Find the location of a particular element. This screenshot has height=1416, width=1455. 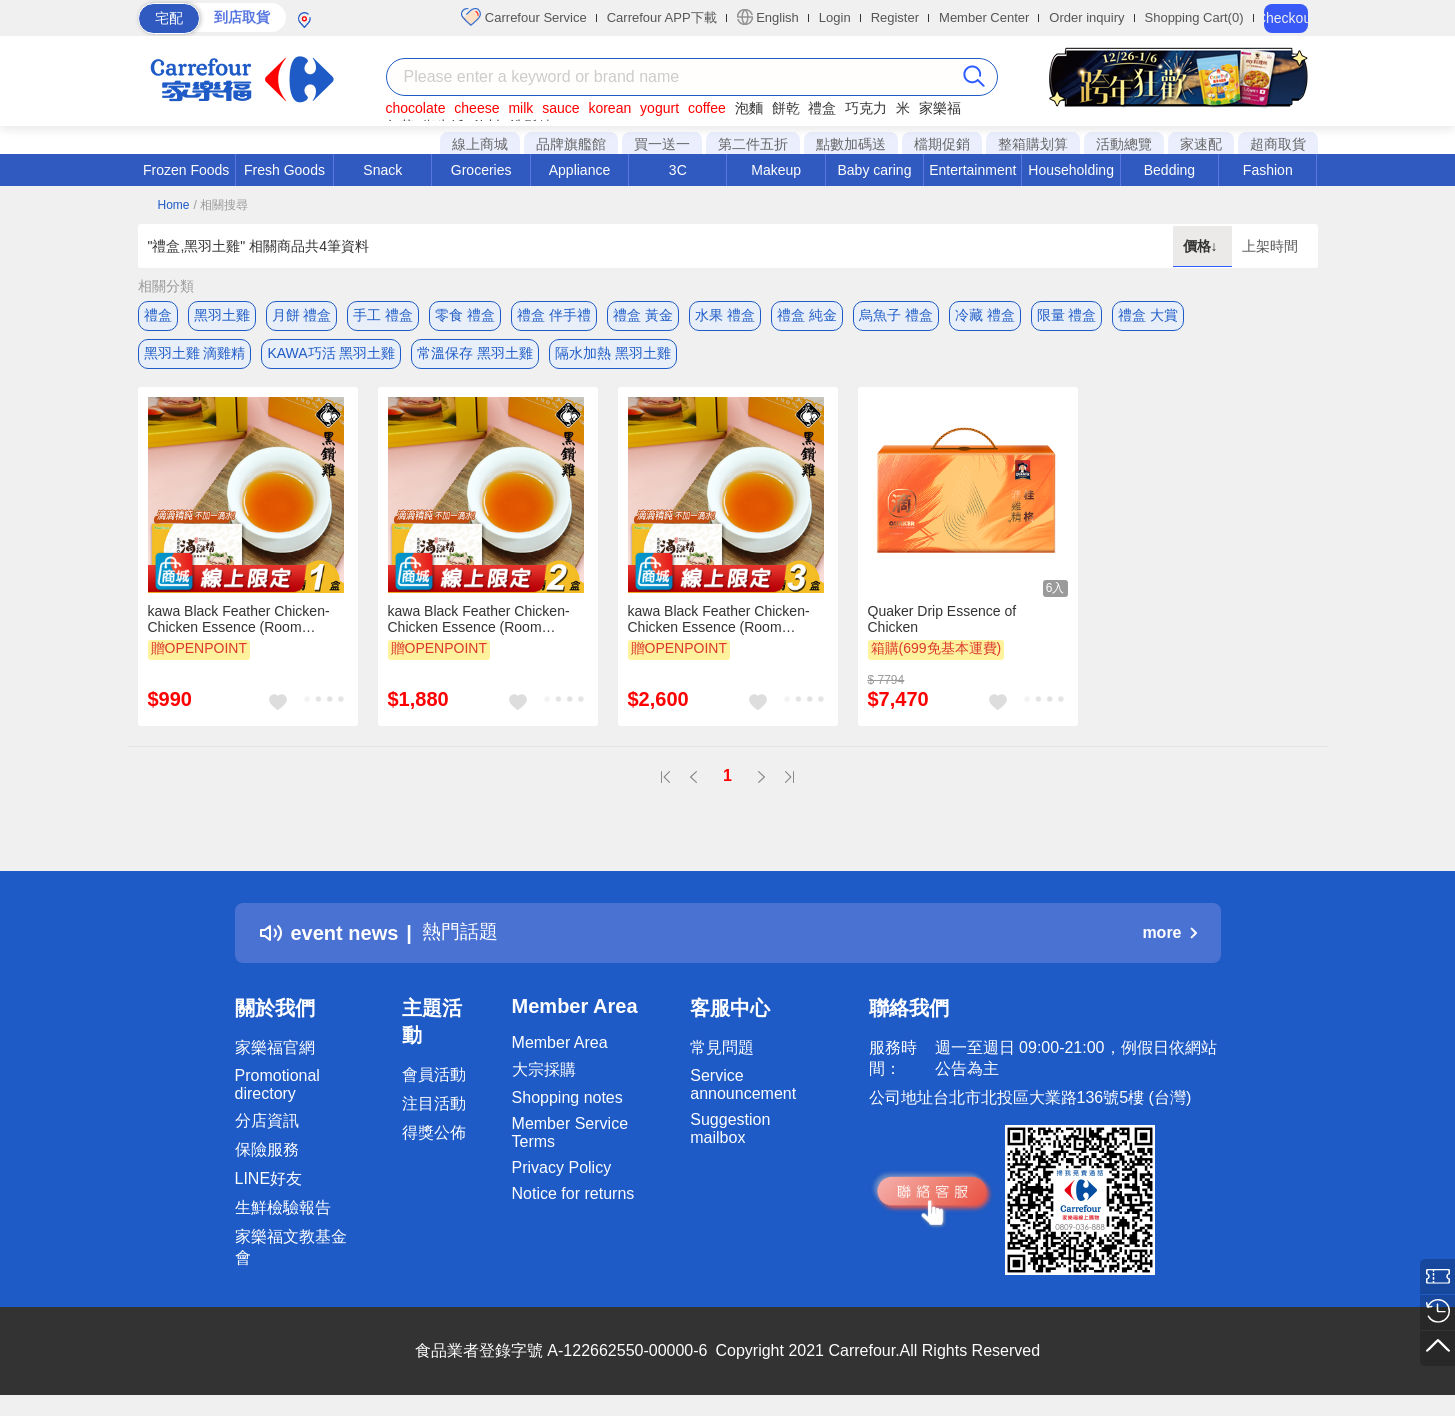

家樂福 is located at coordinates (940, 108).